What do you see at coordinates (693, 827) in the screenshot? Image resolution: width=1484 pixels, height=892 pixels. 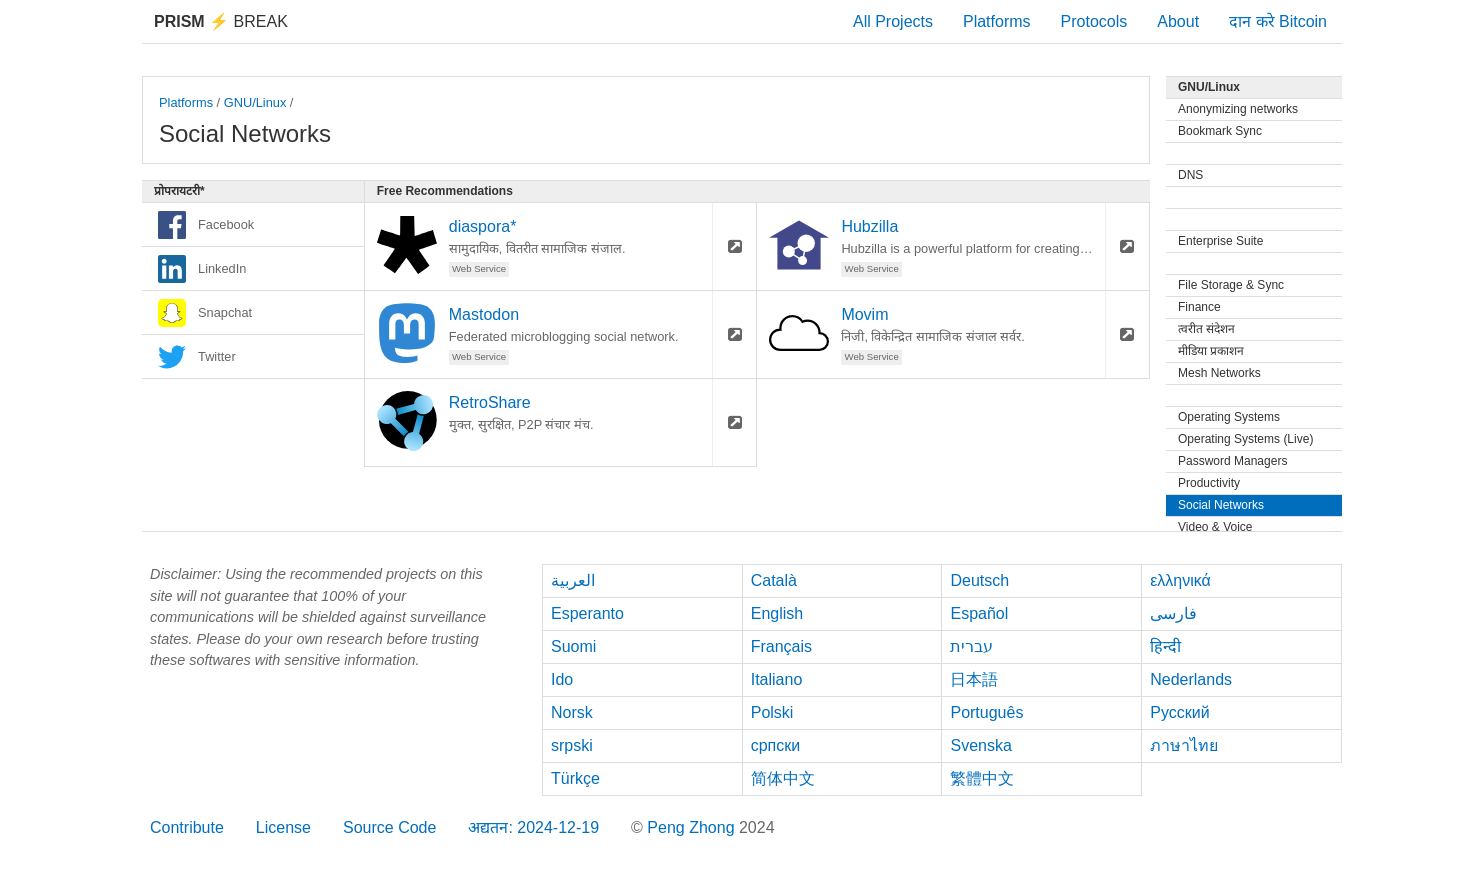 I see `Peng Zhong` at bounding box center [693, 827].